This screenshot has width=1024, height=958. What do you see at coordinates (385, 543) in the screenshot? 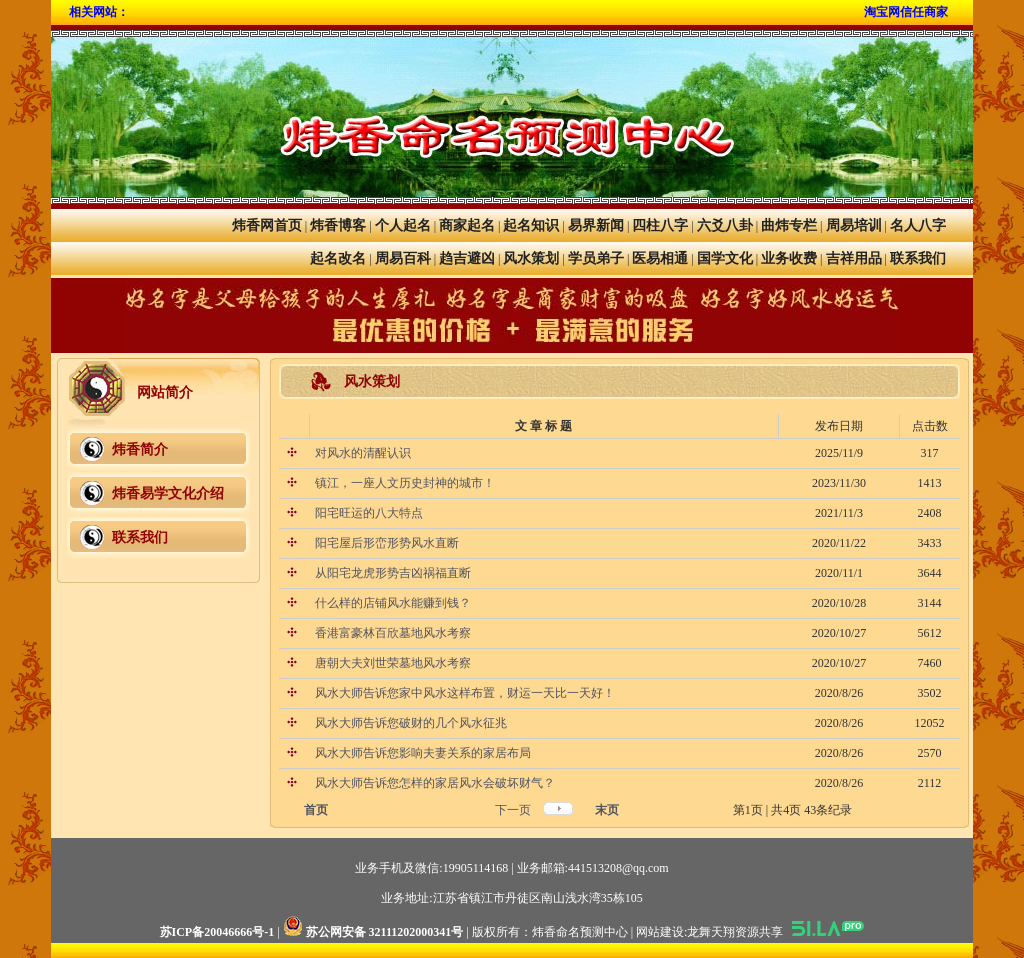
I see `阳宅屋后形峦形势风水直断` at bounding box center [385, 543].